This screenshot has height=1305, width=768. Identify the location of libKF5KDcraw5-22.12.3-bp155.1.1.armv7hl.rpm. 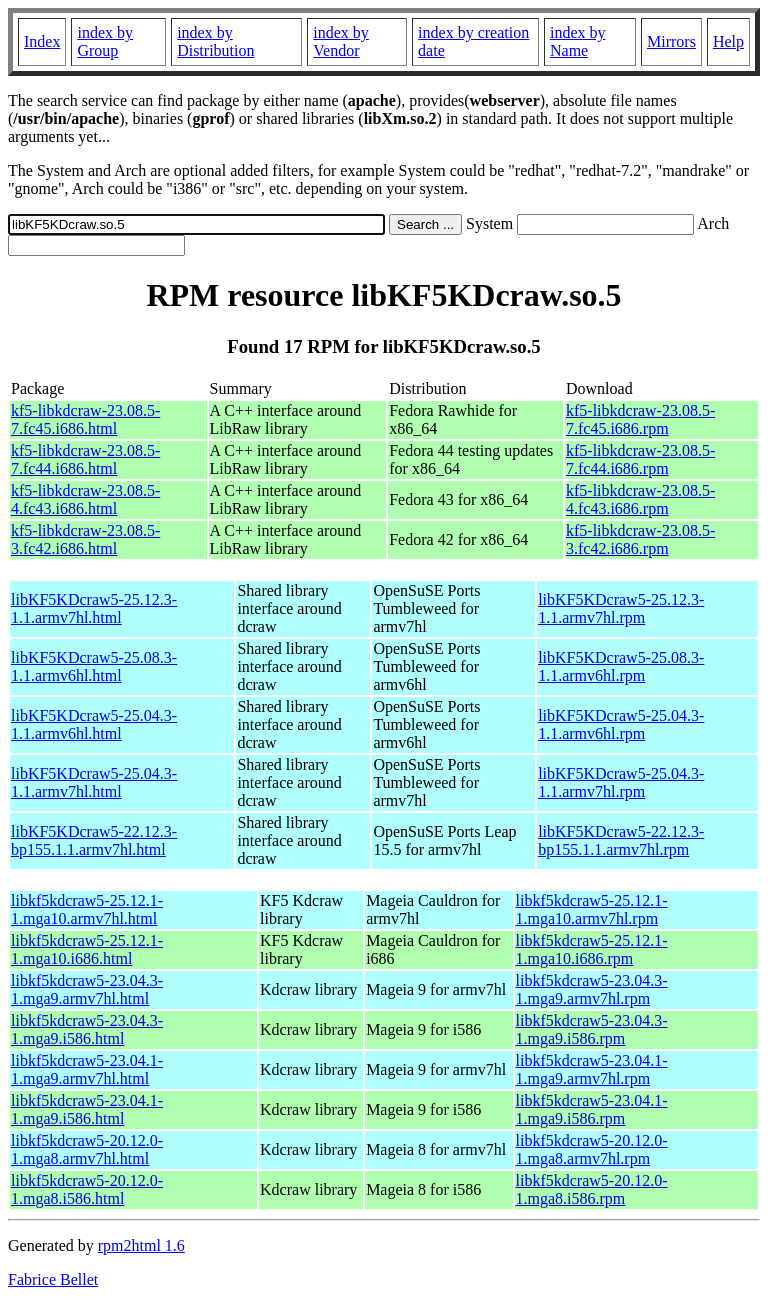
(621, 840).